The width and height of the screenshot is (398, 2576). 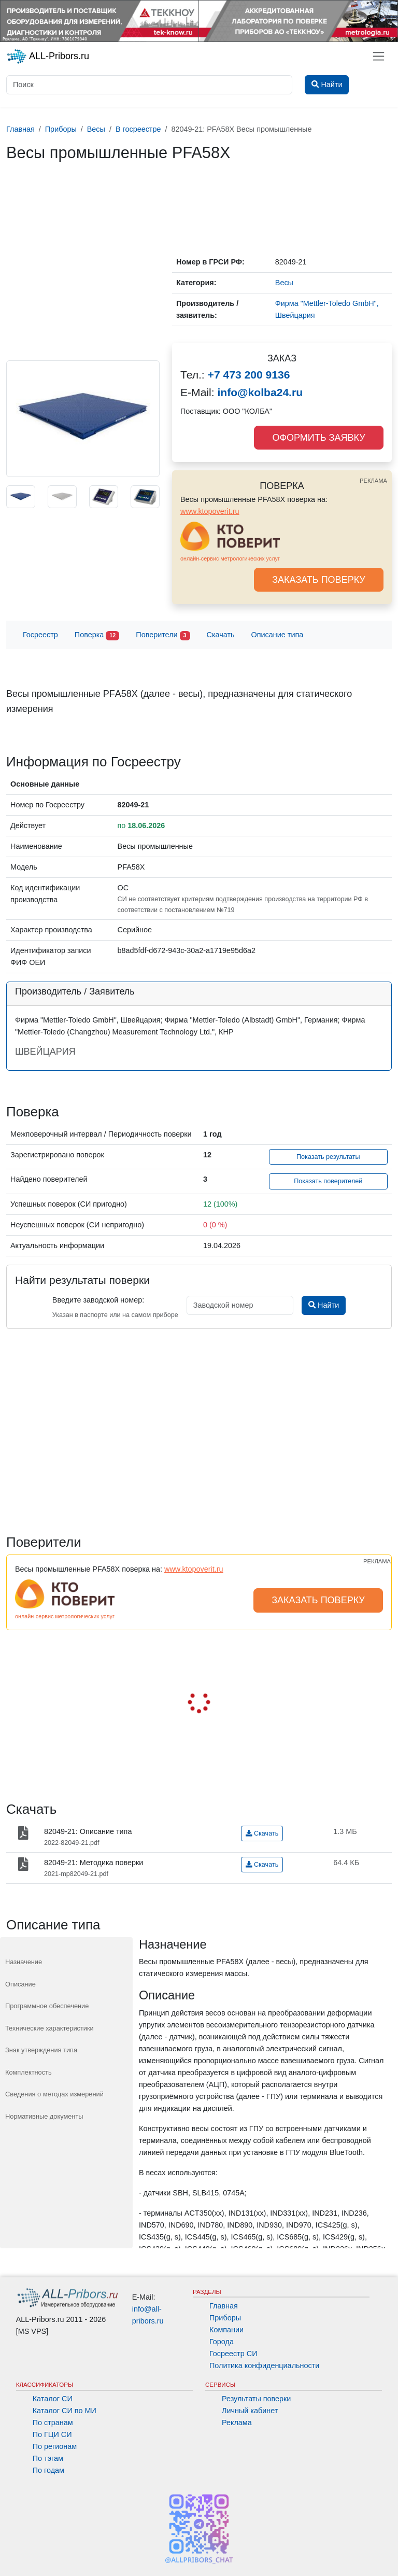 I want to click on По странам, so click(x=53, y=2422).